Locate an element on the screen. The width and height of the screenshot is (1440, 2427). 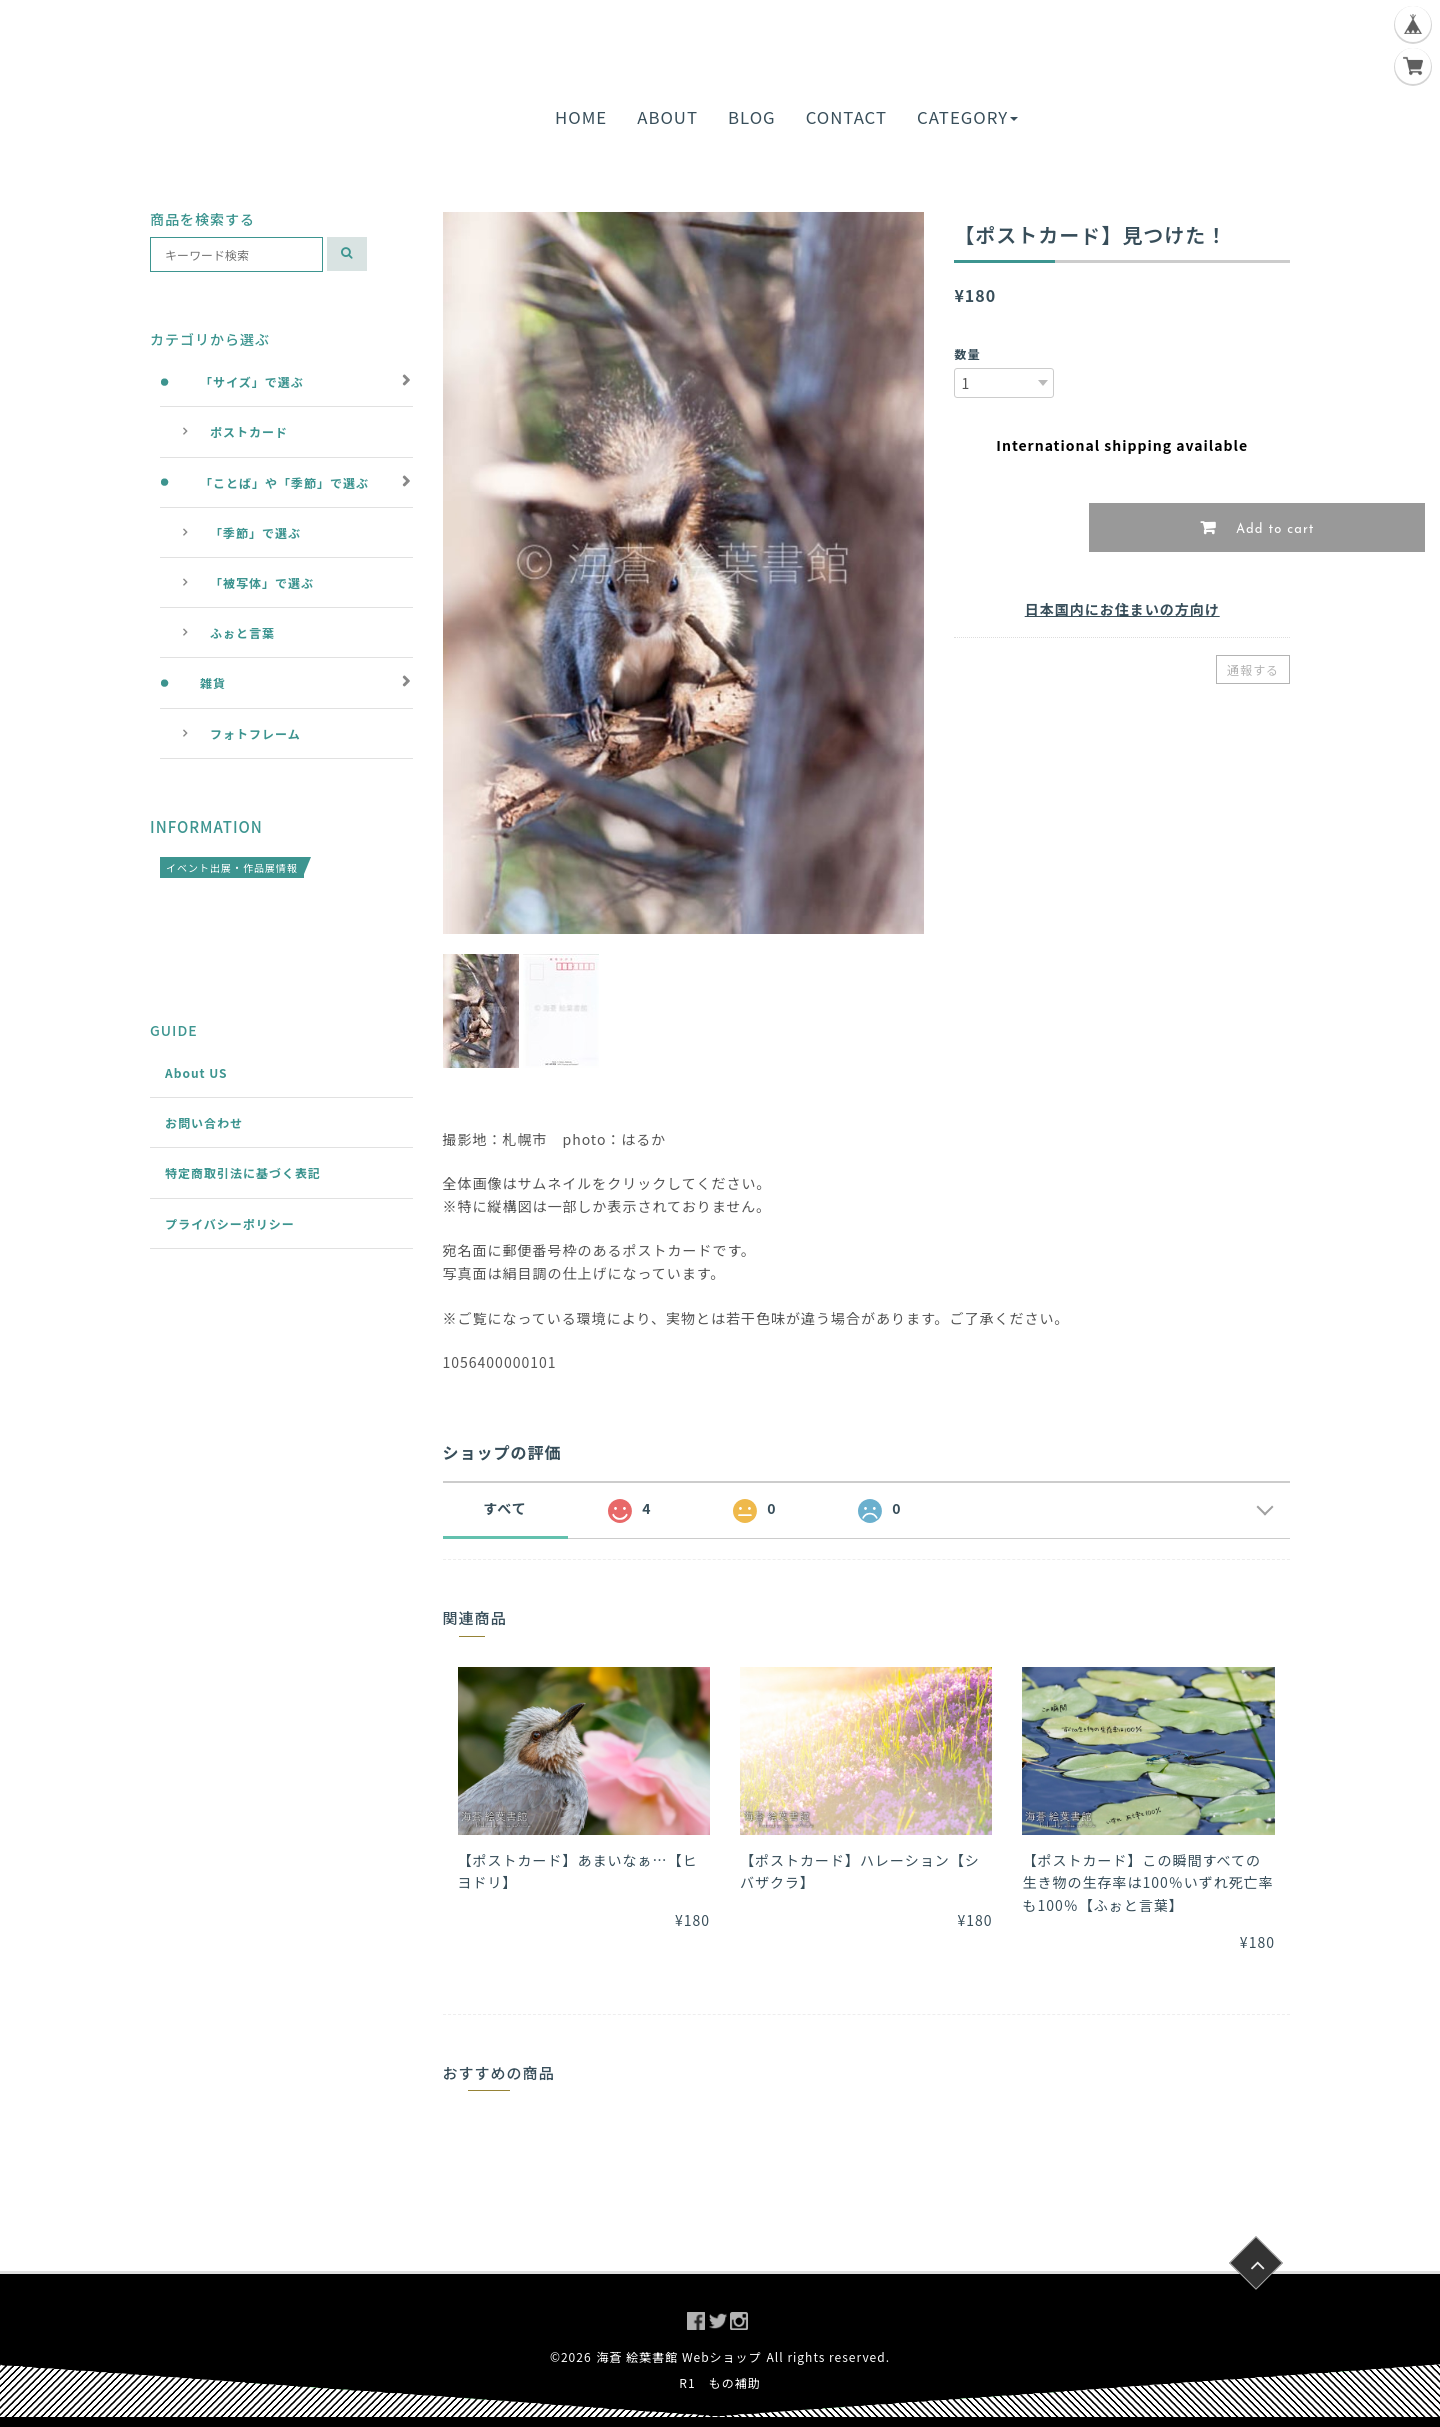
数量 is located at coordinates (967, 353).